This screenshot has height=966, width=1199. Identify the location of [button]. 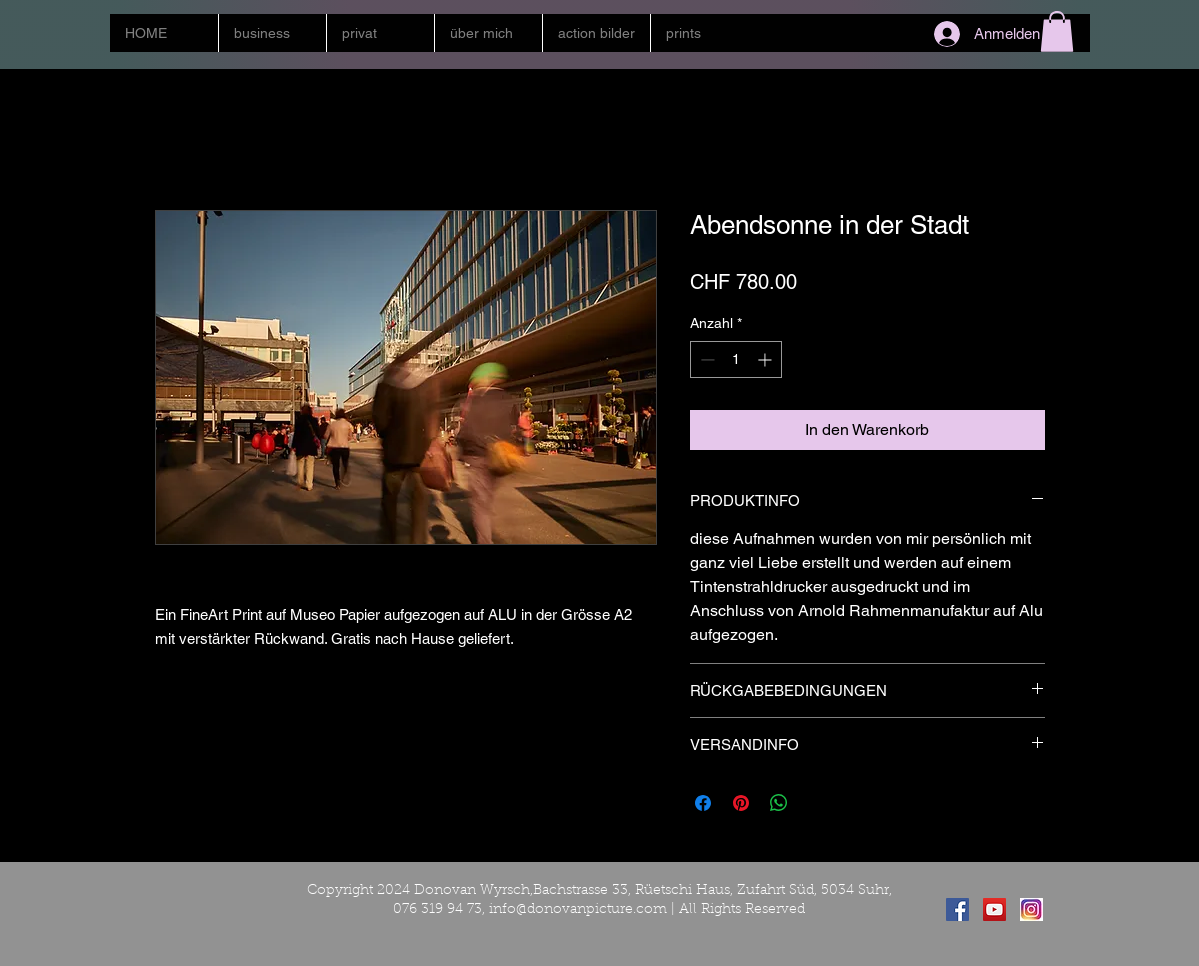
(272, 33).